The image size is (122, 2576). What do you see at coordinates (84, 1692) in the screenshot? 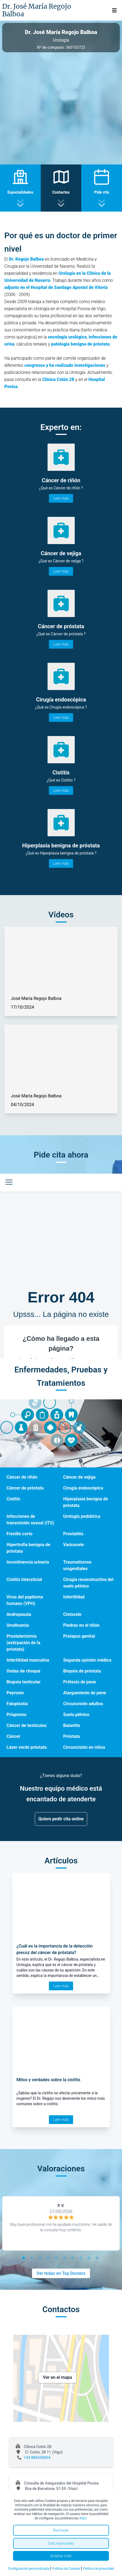
I see `Alargamiento de pene` at bounding box center [84, 1692].